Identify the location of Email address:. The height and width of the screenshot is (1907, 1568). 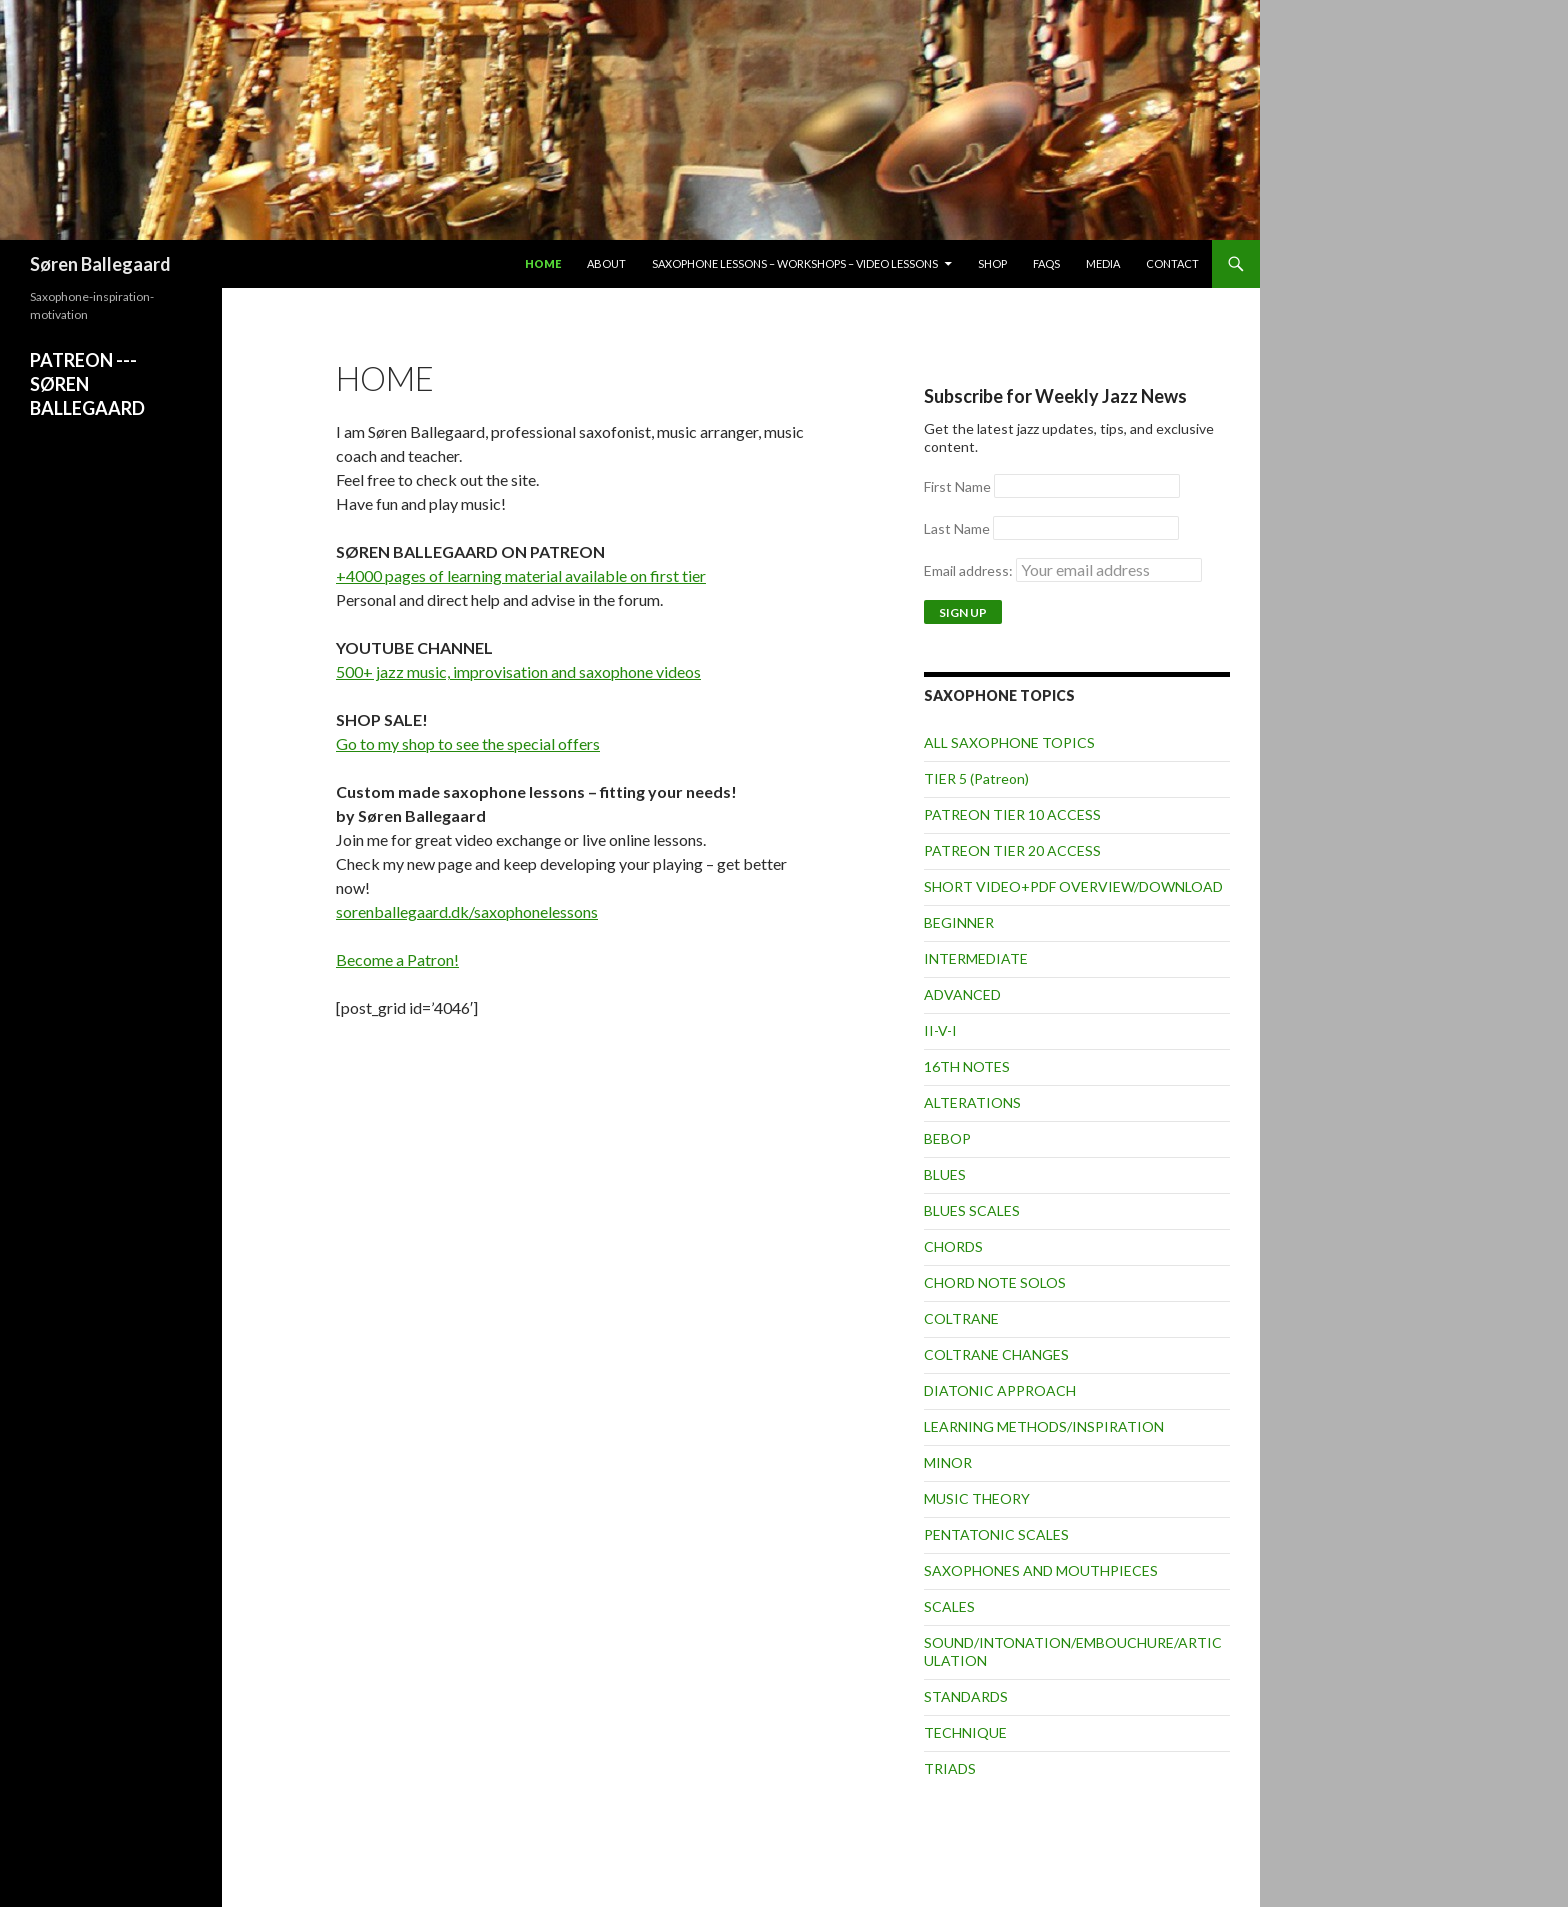
(1063, 570).